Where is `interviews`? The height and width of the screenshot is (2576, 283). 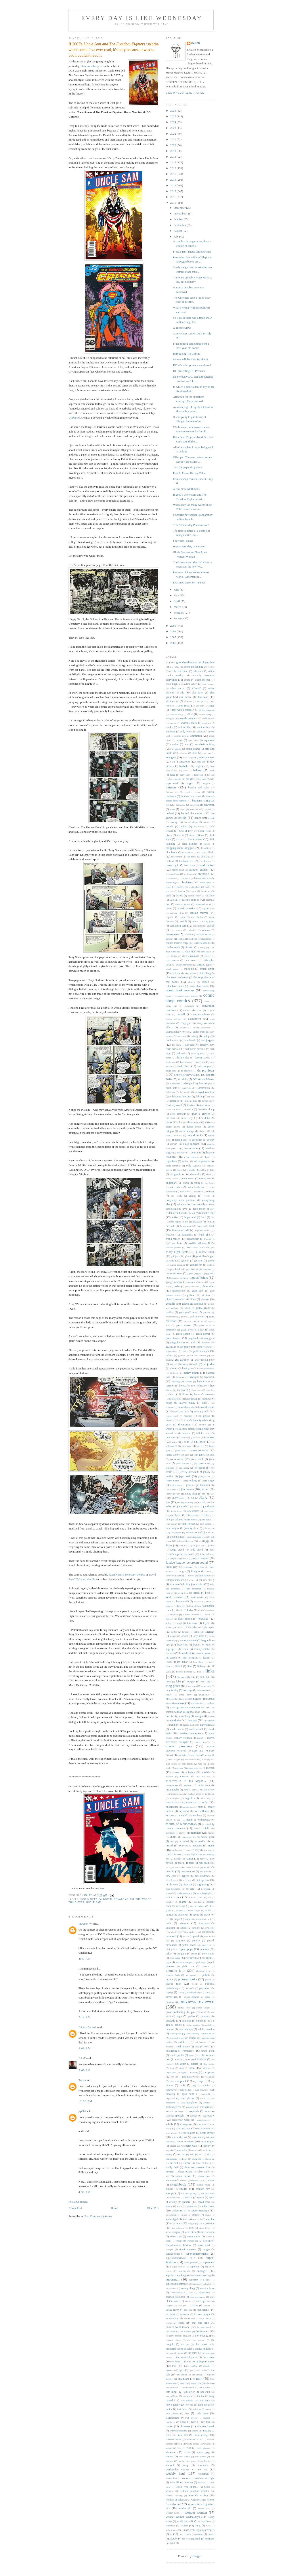 interviews is located at coordinates (171, 1437).